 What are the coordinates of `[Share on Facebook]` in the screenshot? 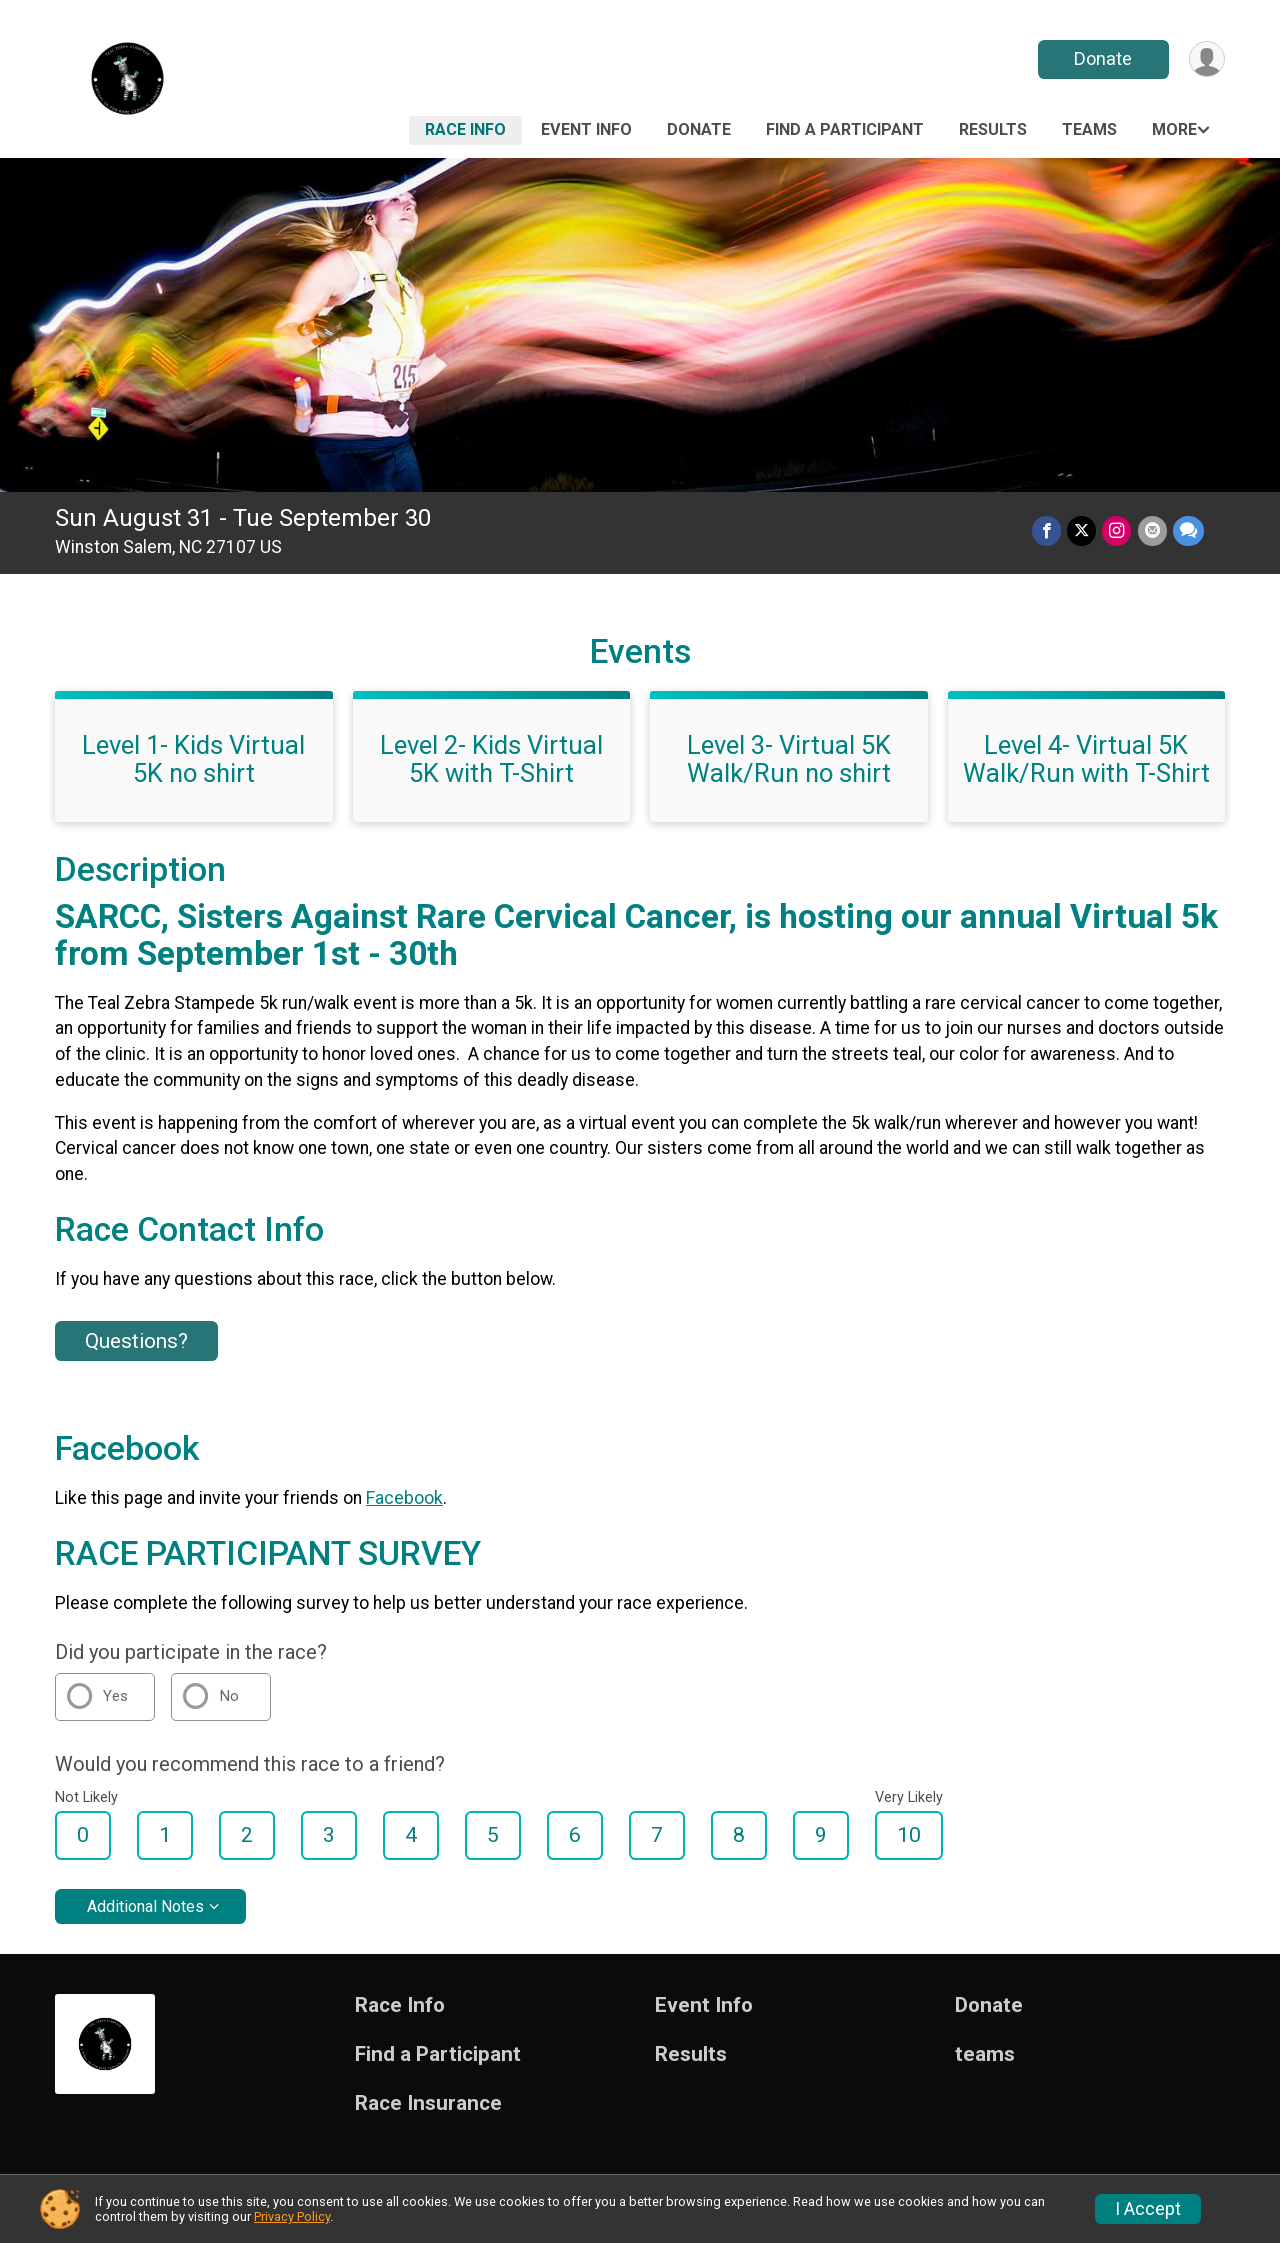 It's located at (1047, 531).